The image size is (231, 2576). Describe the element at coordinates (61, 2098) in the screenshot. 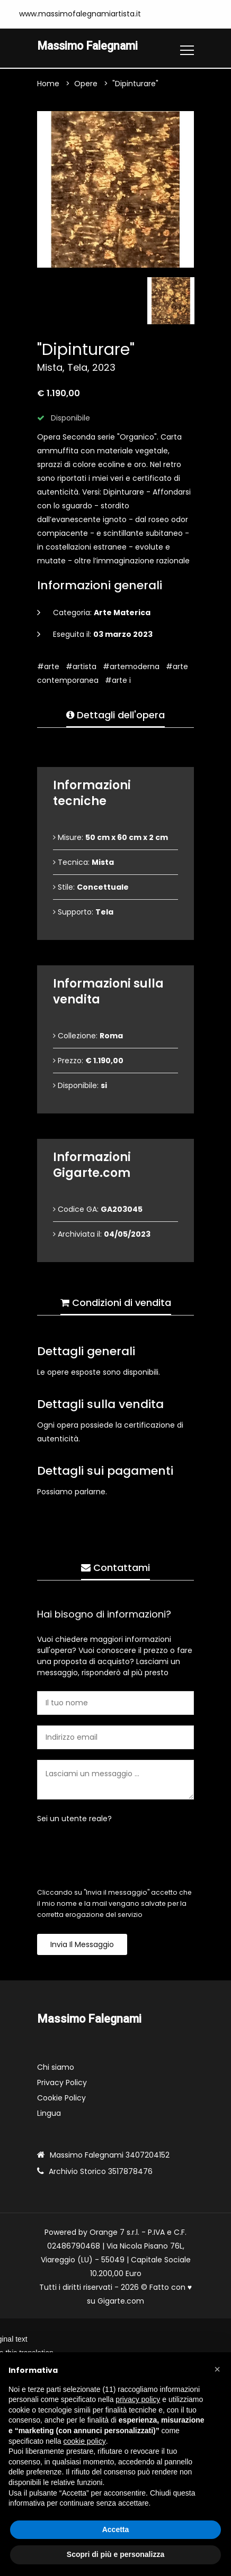

I see `Cookie Policy` at that location.